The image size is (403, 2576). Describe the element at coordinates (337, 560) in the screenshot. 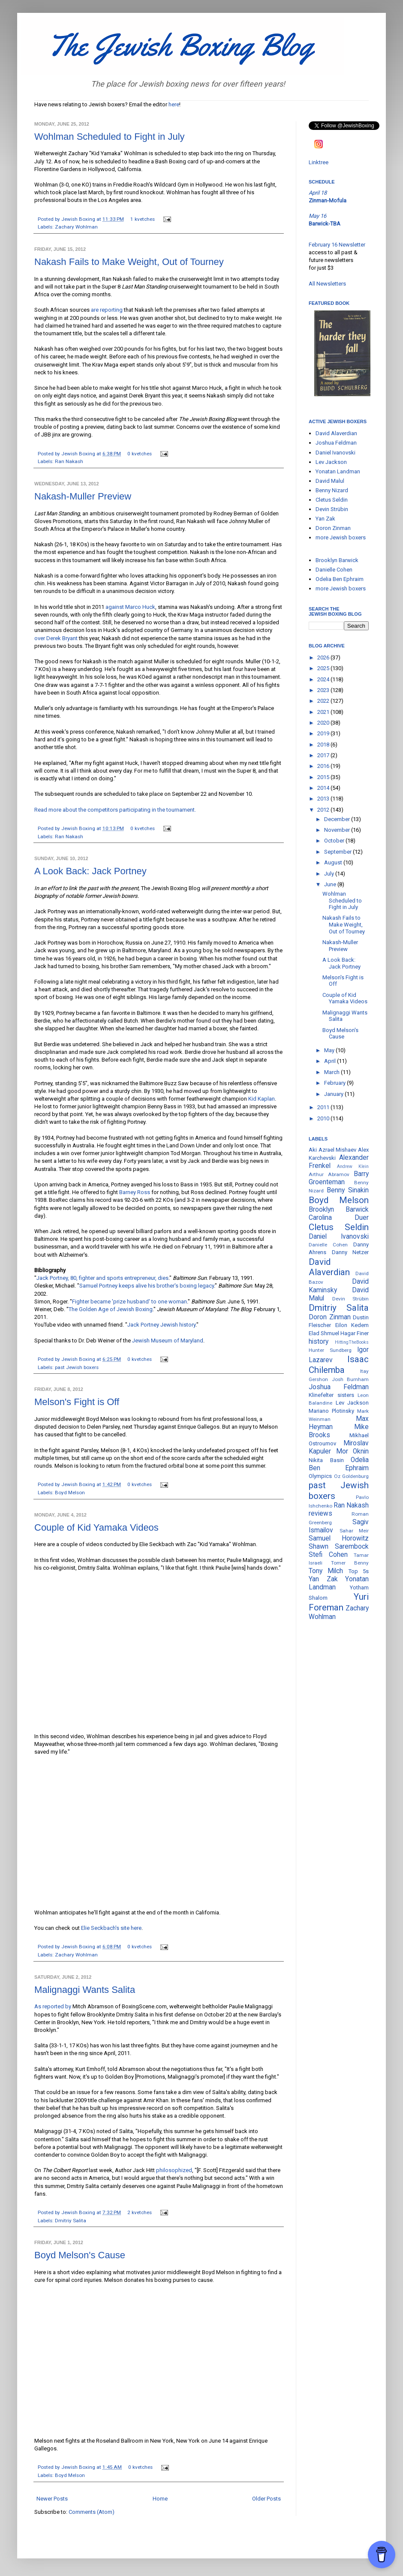

I see `Brooklyn Barwick` at that location.